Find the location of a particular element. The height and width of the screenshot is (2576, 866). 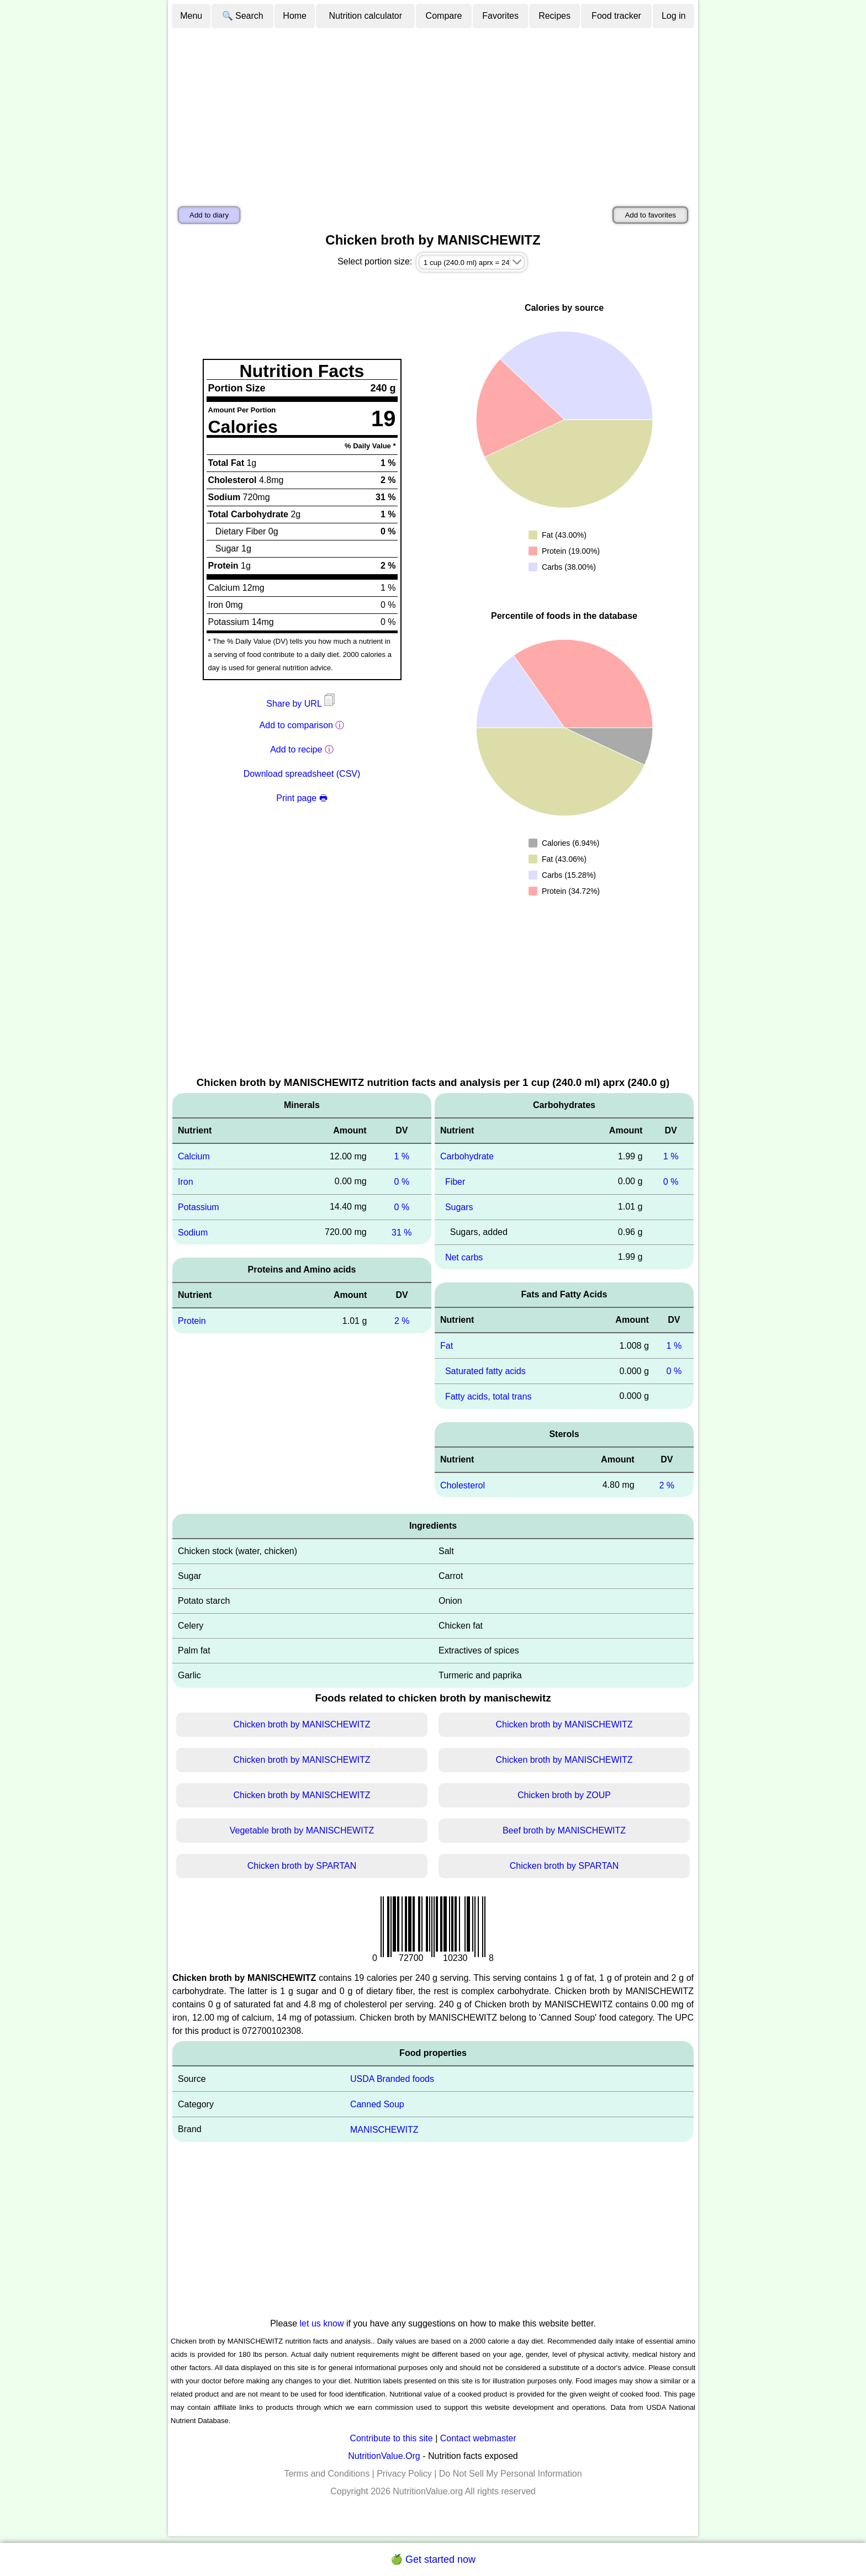

let us know is located at coordinates (322, 2323).